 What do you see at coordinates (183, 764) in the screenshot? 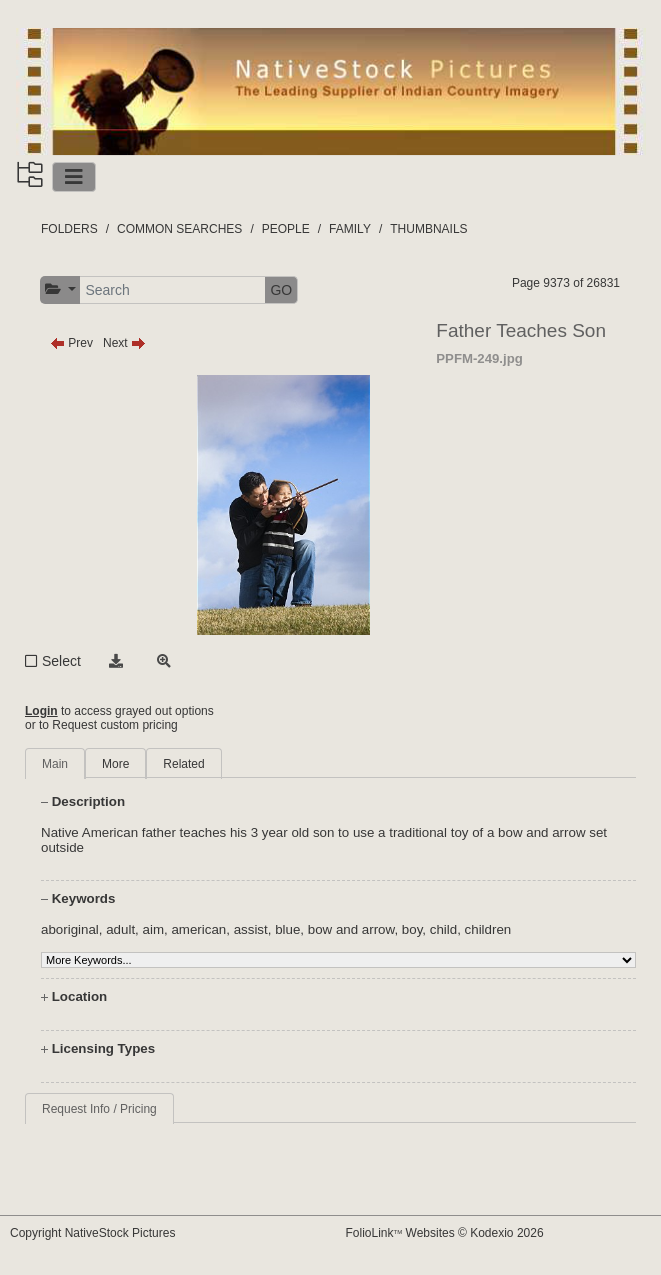
I see `Related [tab]` at bounding box center [183, 764].